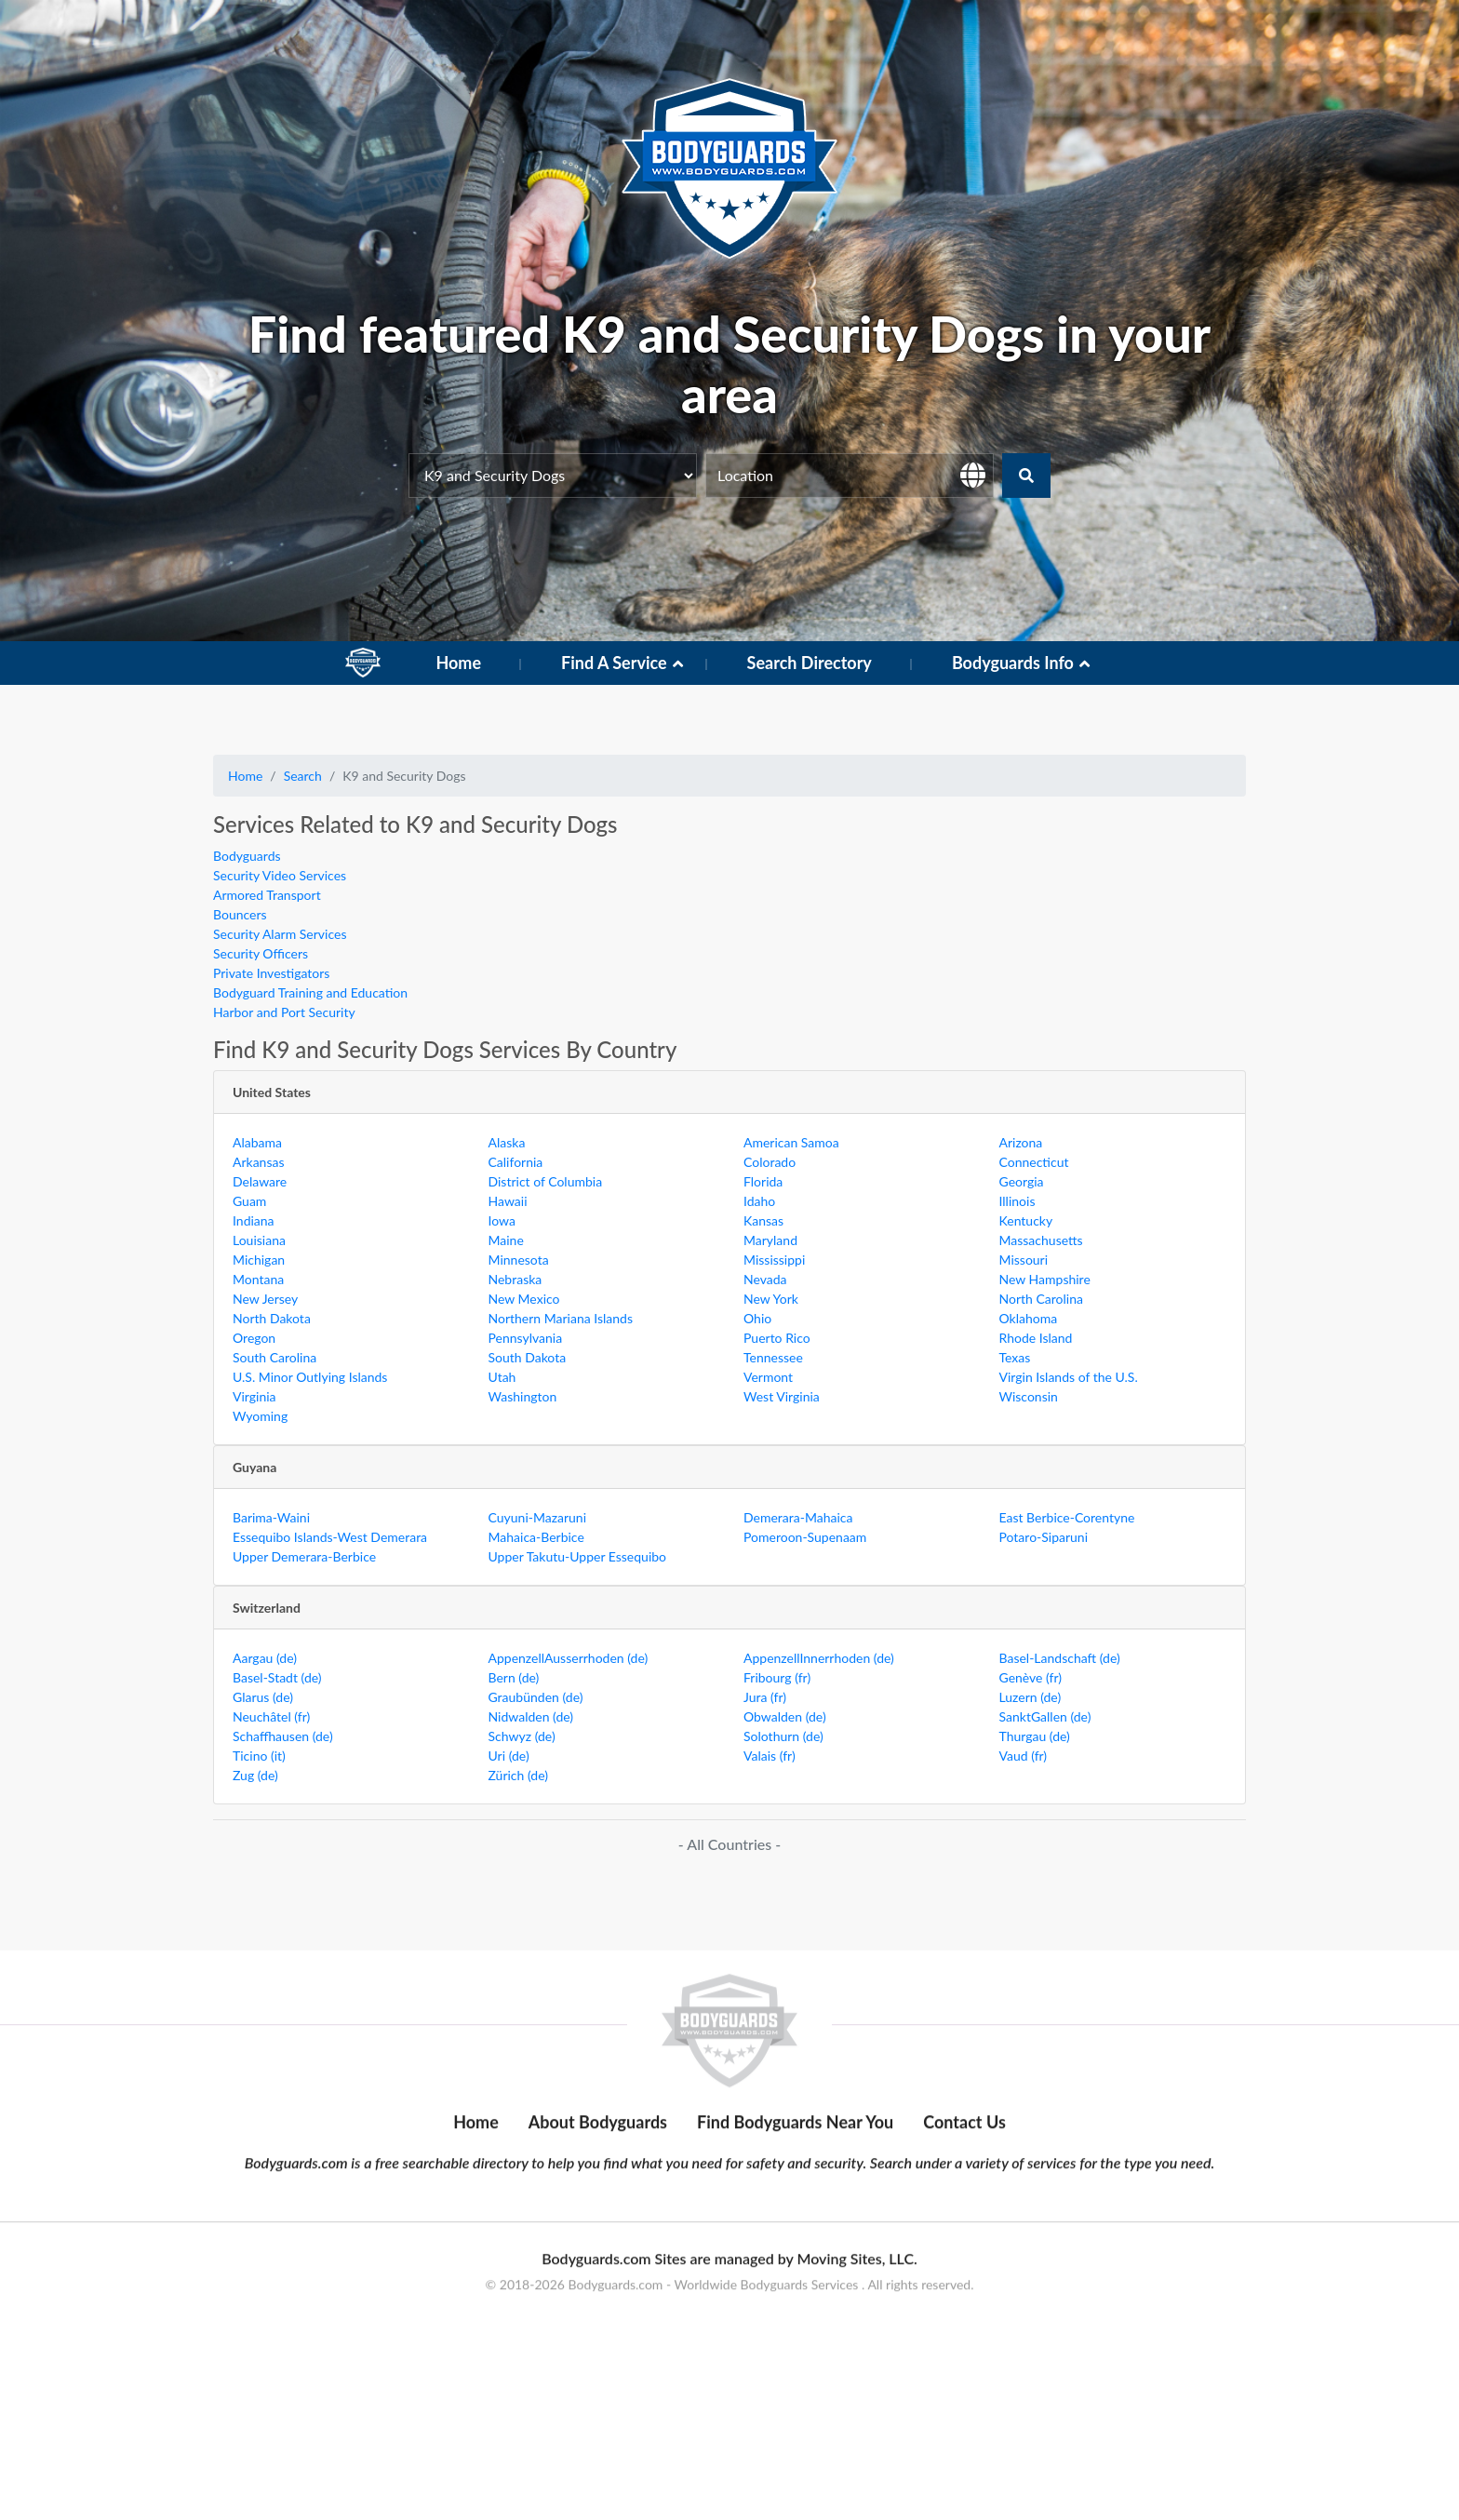  Describe the element at coordinates (781, 1396) in the screenshot. I see `West Virginia` at that location.